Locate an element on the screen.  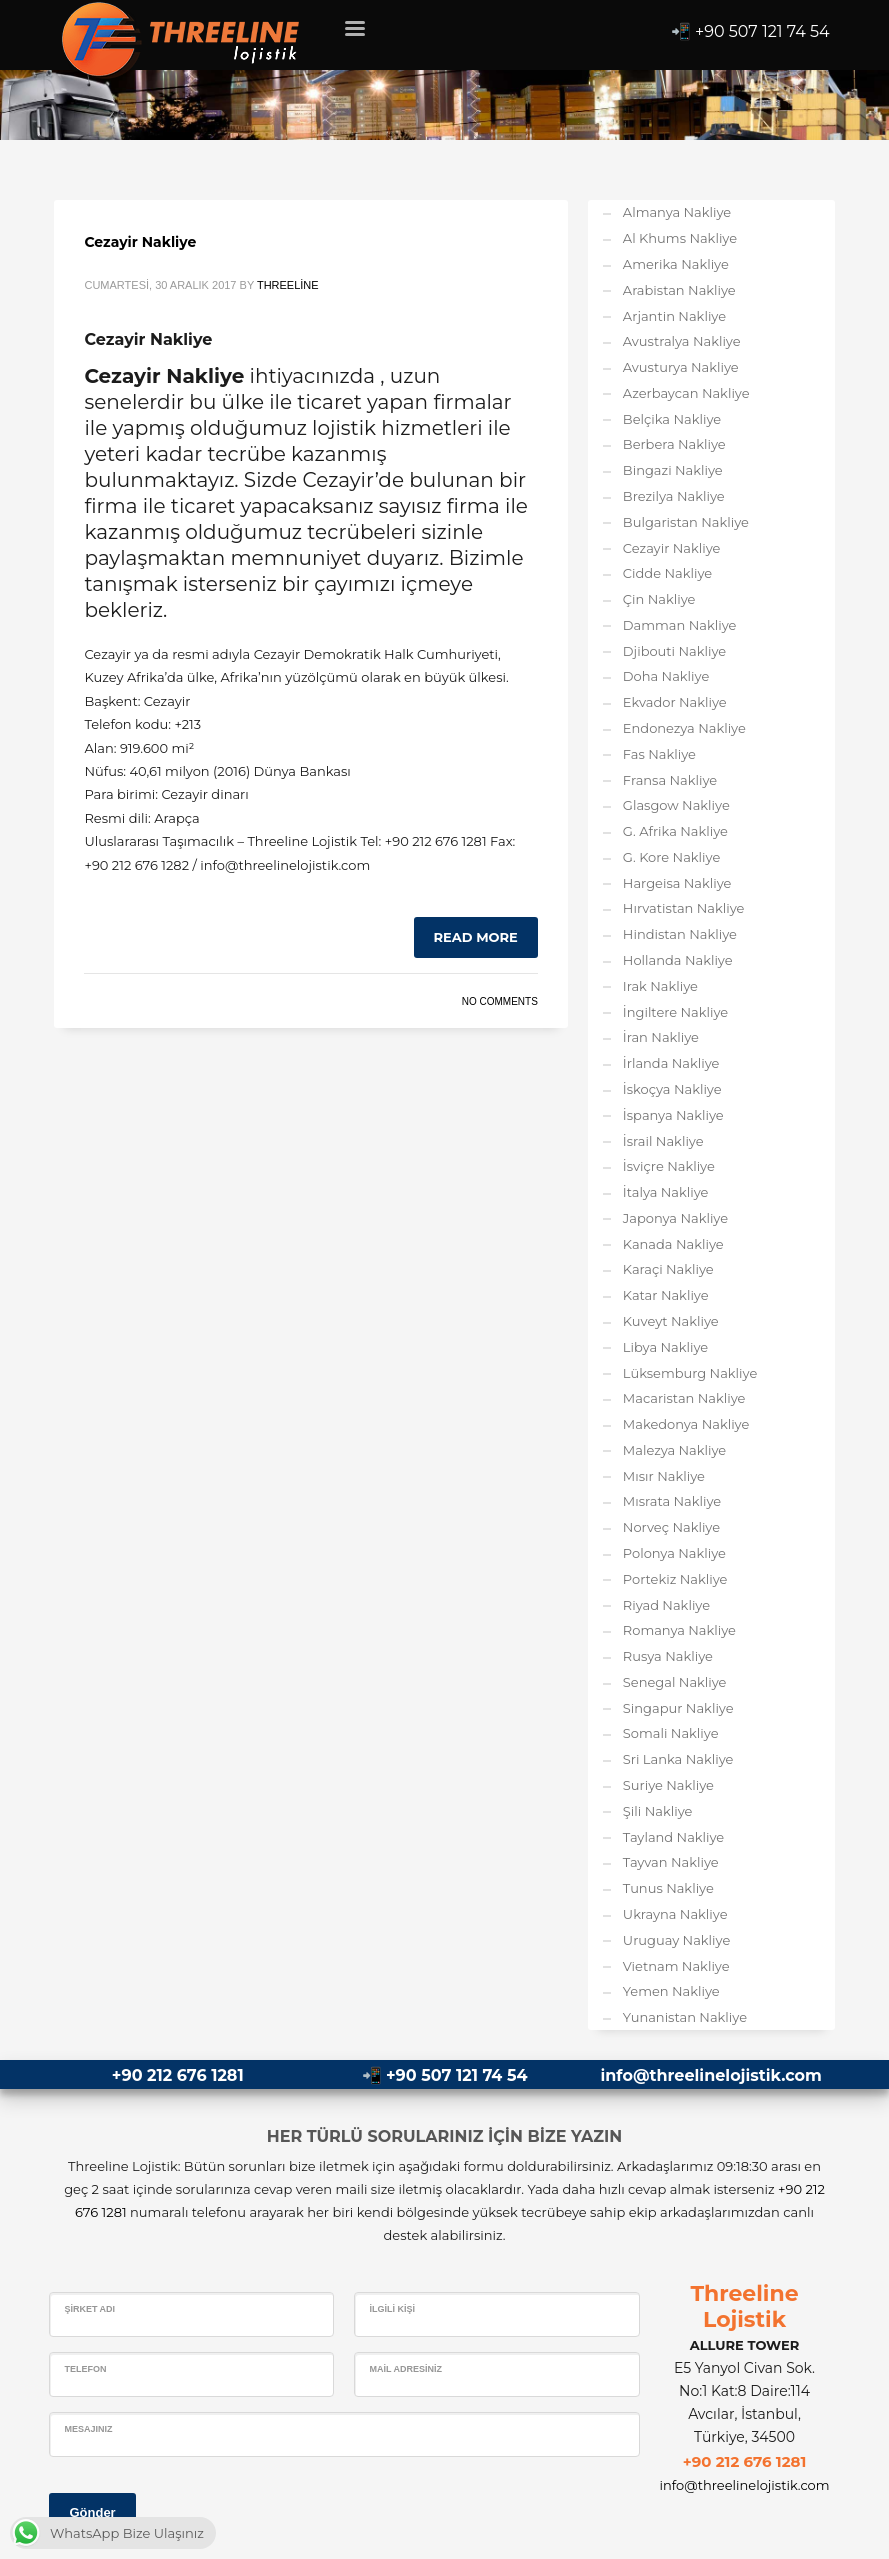
Libya Nakliye is located at coordinates (665, 1347).